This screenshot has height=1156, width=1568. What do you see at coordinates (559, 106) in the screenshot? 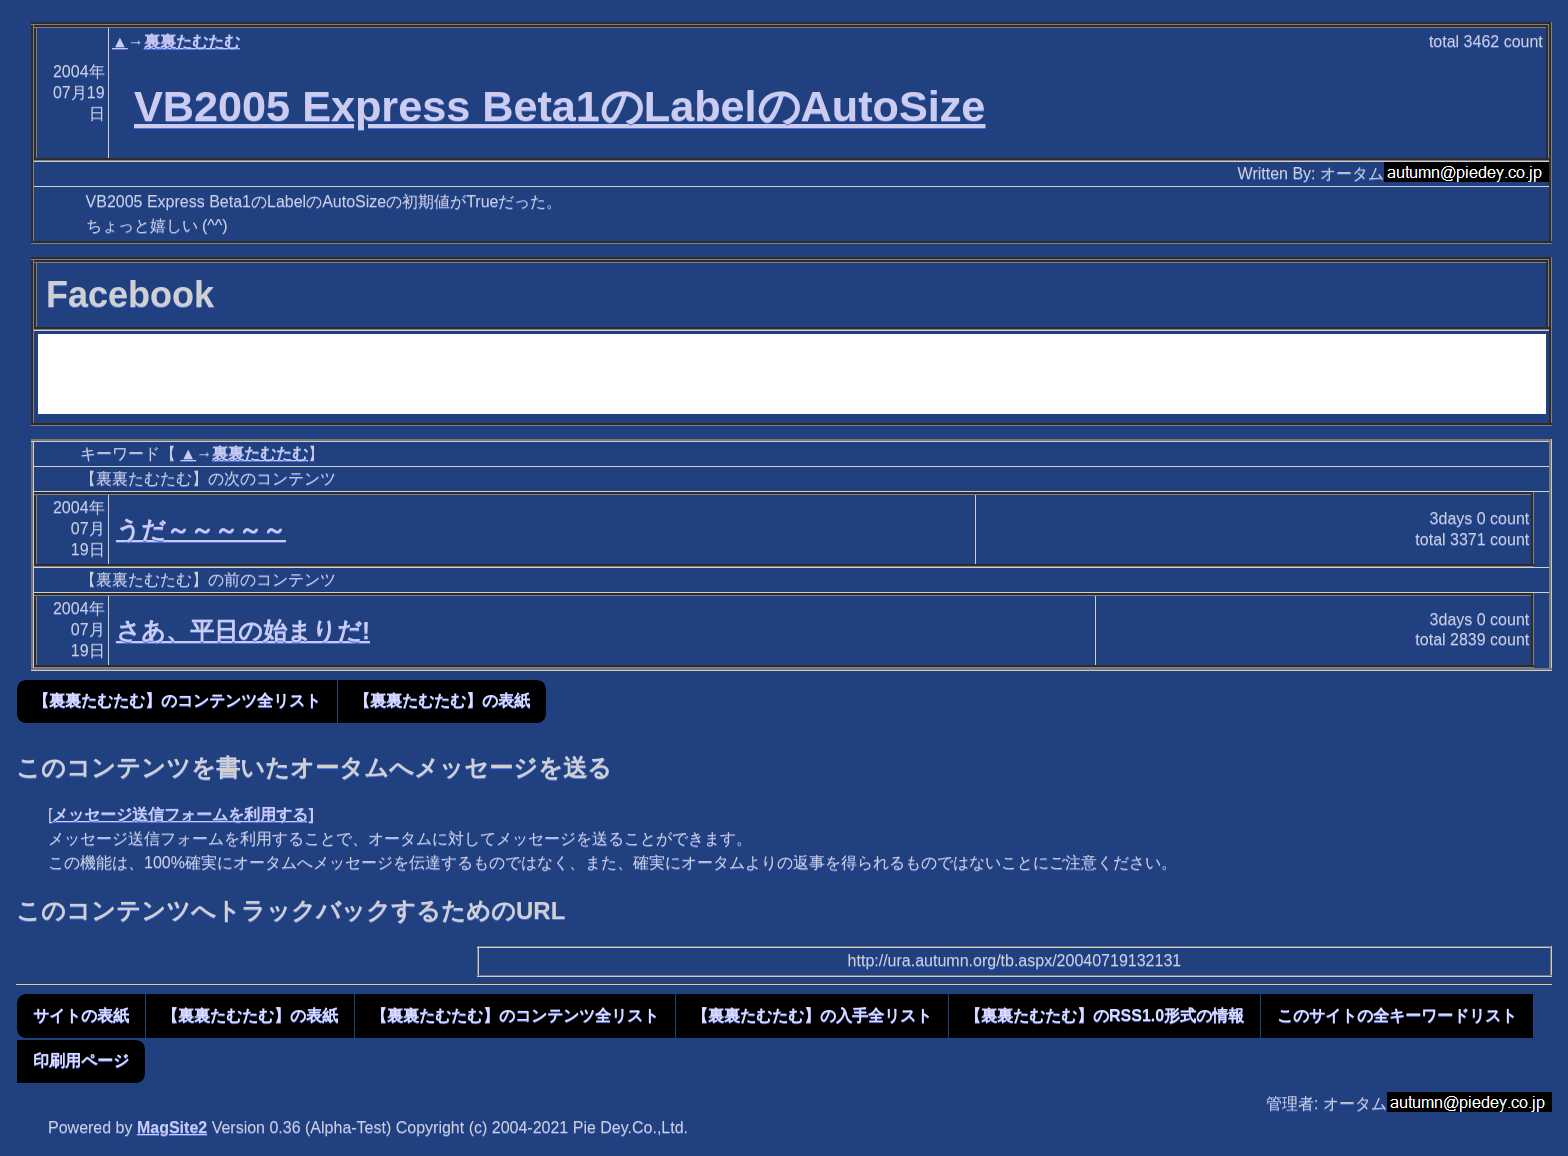
I see `VB2005 Express Beta1のLabelのAutoSize` at bounding box center [559, 106].